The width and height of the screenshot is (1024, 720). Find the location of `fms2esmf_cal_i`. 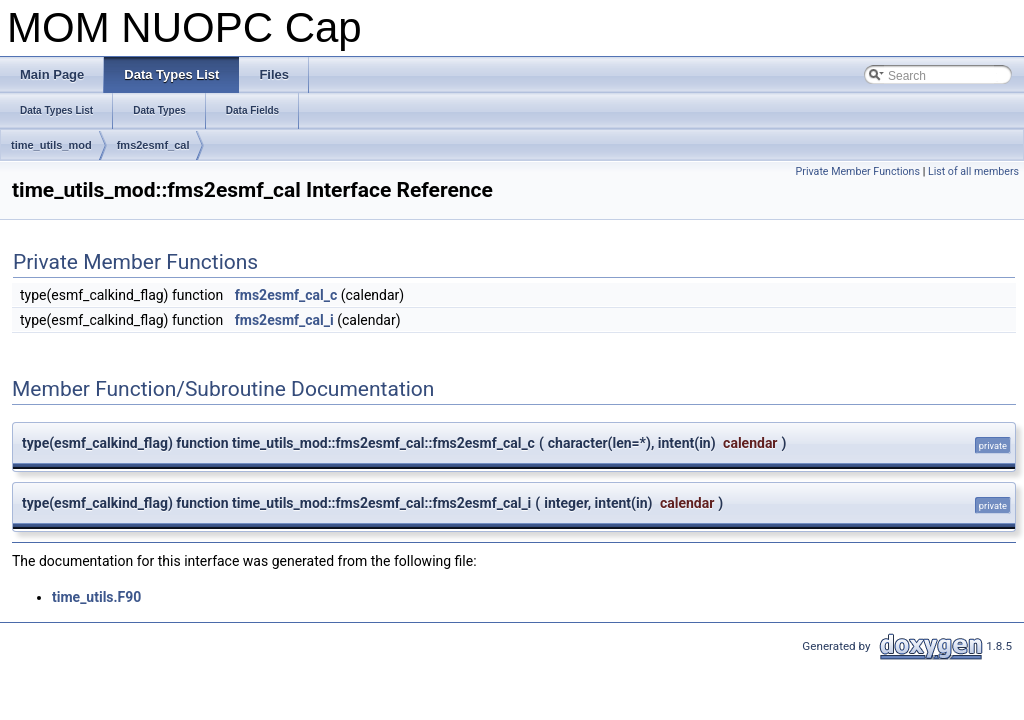

fms2esmf_cal_i is located at coordinates (284, 320).